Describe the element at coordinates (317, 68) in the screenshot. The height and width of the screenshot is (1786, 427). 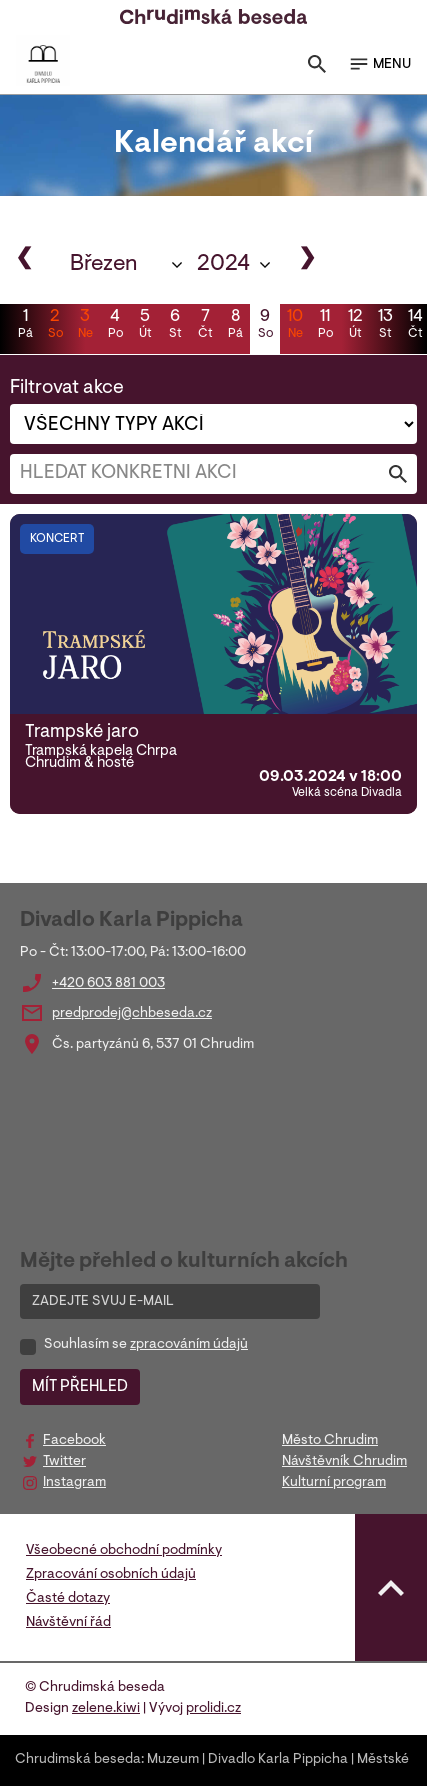
I see `[Toggle search]` at that location.